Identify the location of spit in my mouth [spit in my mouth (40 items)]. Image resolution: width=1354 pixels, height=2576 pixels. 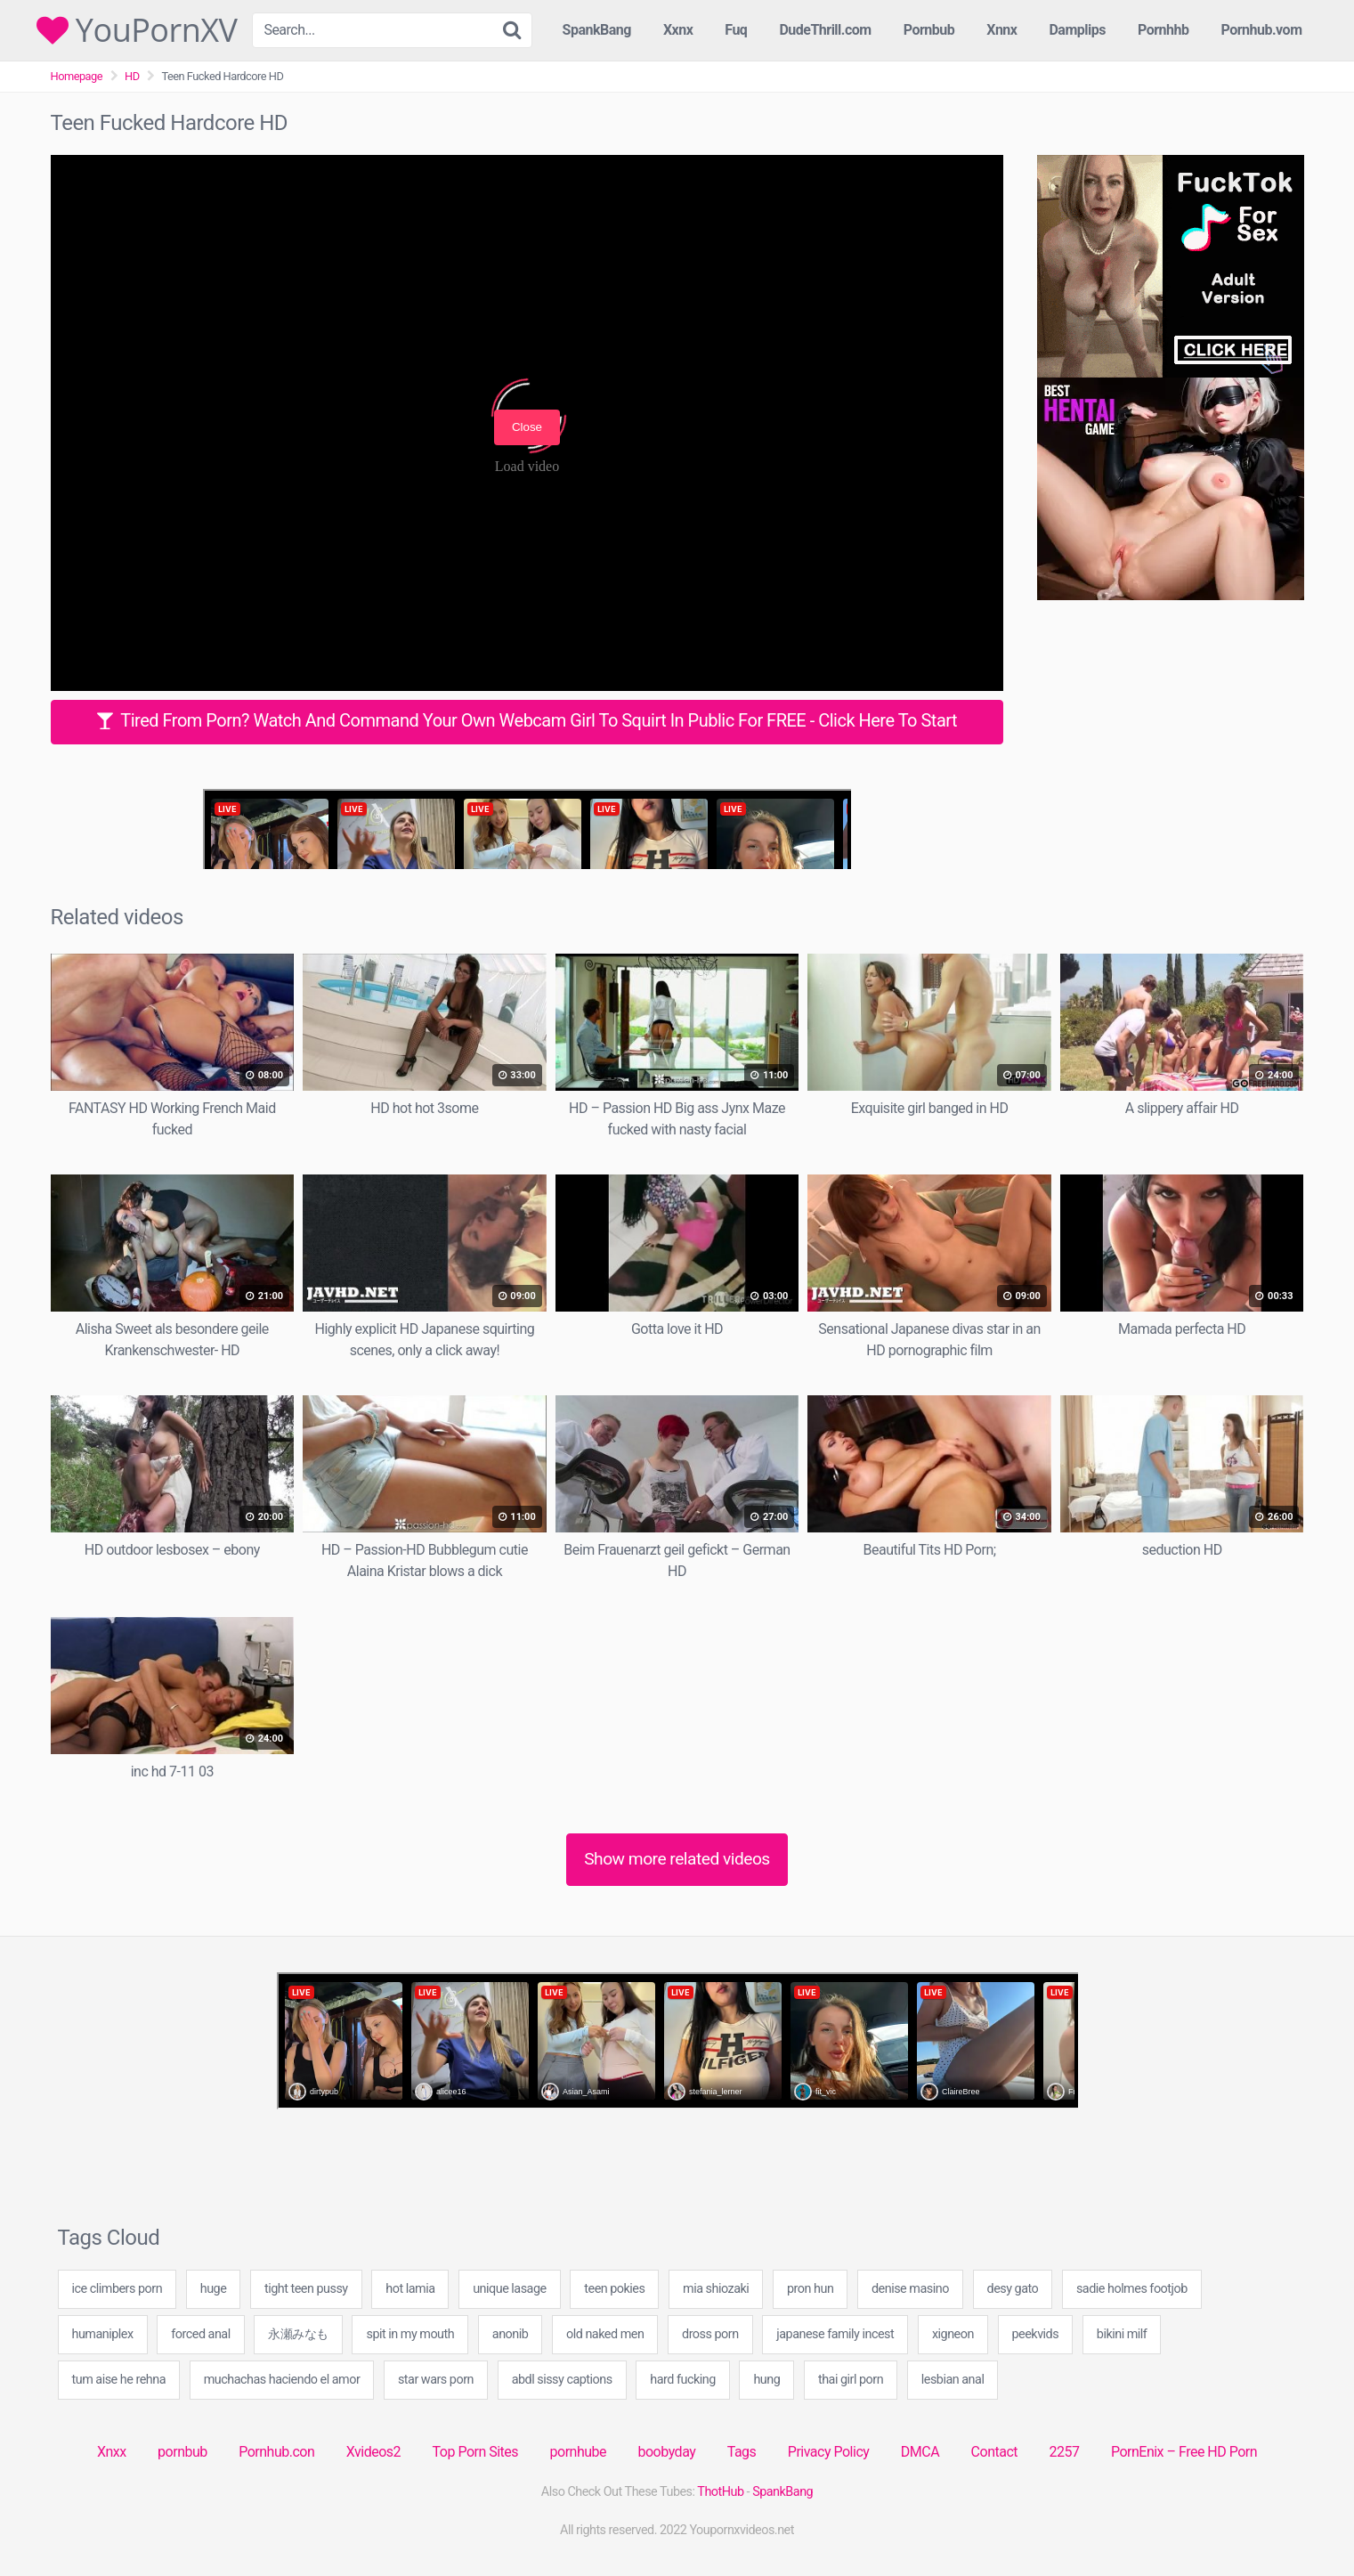
(410, 2334).